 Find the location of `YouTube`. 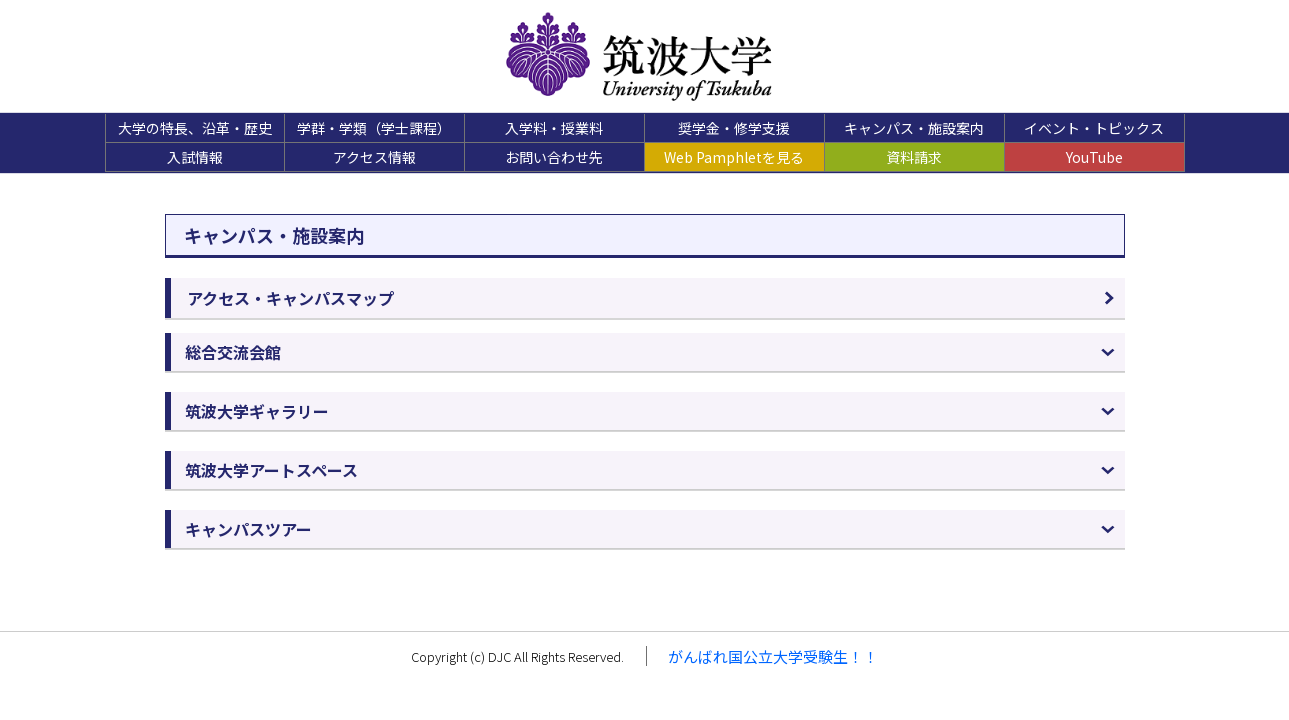

YouTube is located at coordinates (1094, 157).